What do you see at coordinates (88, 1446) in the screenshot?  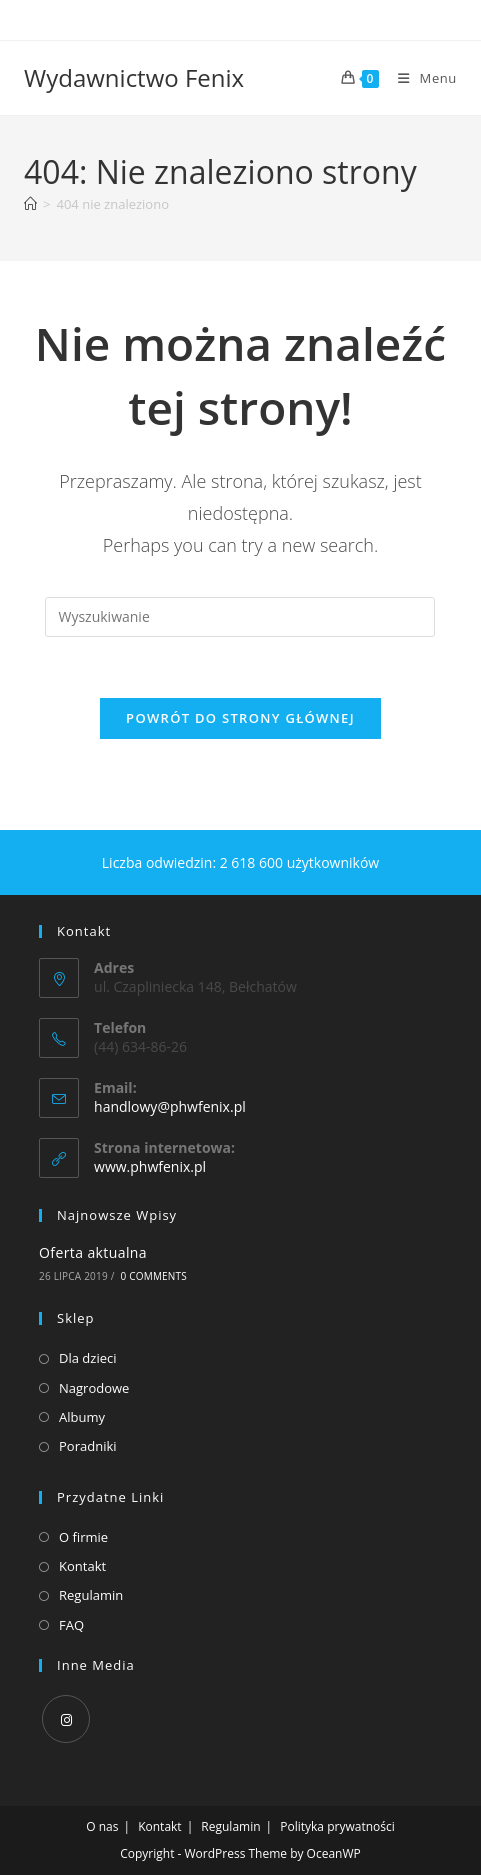 I see `Poradniki` at bounding box center [88, 1446].